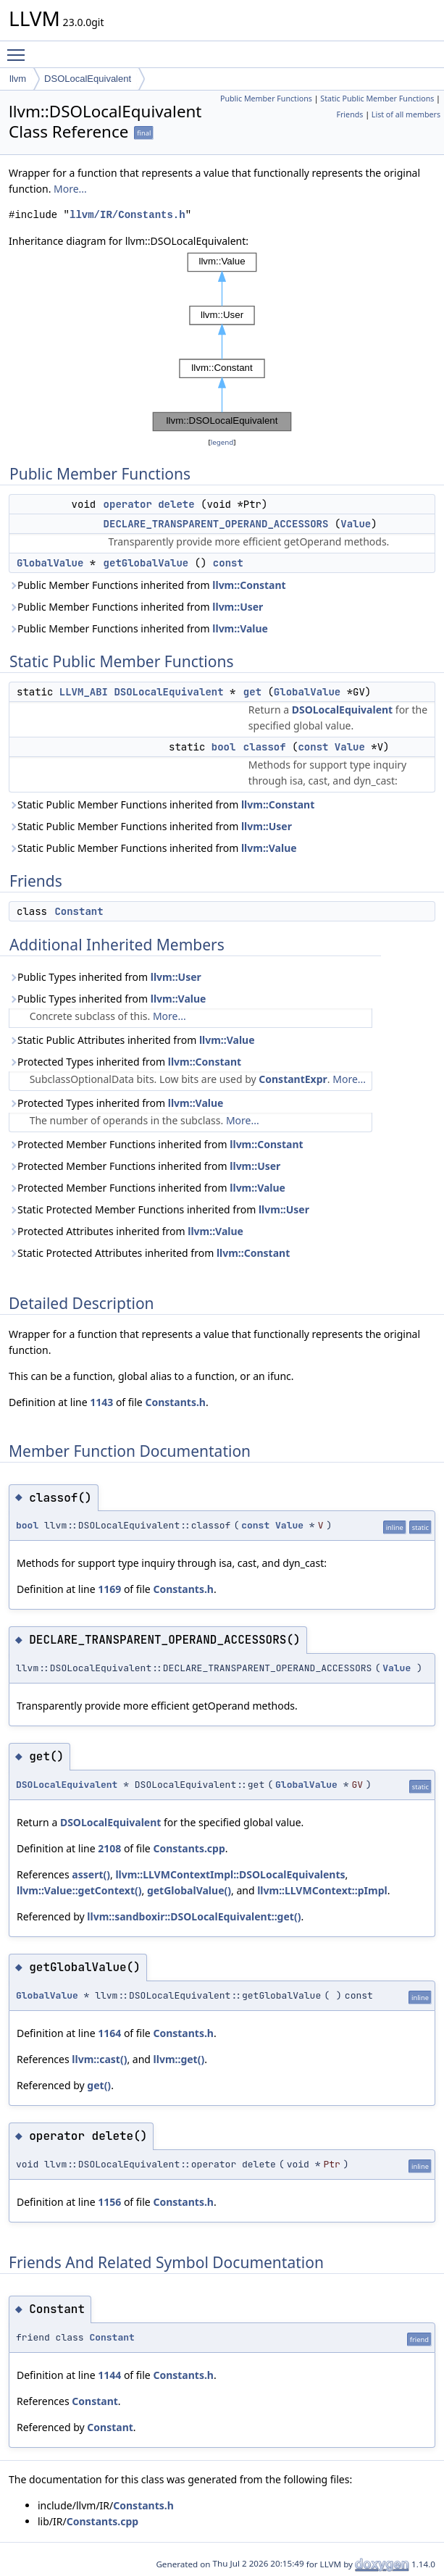  I want to click on Static Protected Member Functions inherited from, so click(159, 1209).